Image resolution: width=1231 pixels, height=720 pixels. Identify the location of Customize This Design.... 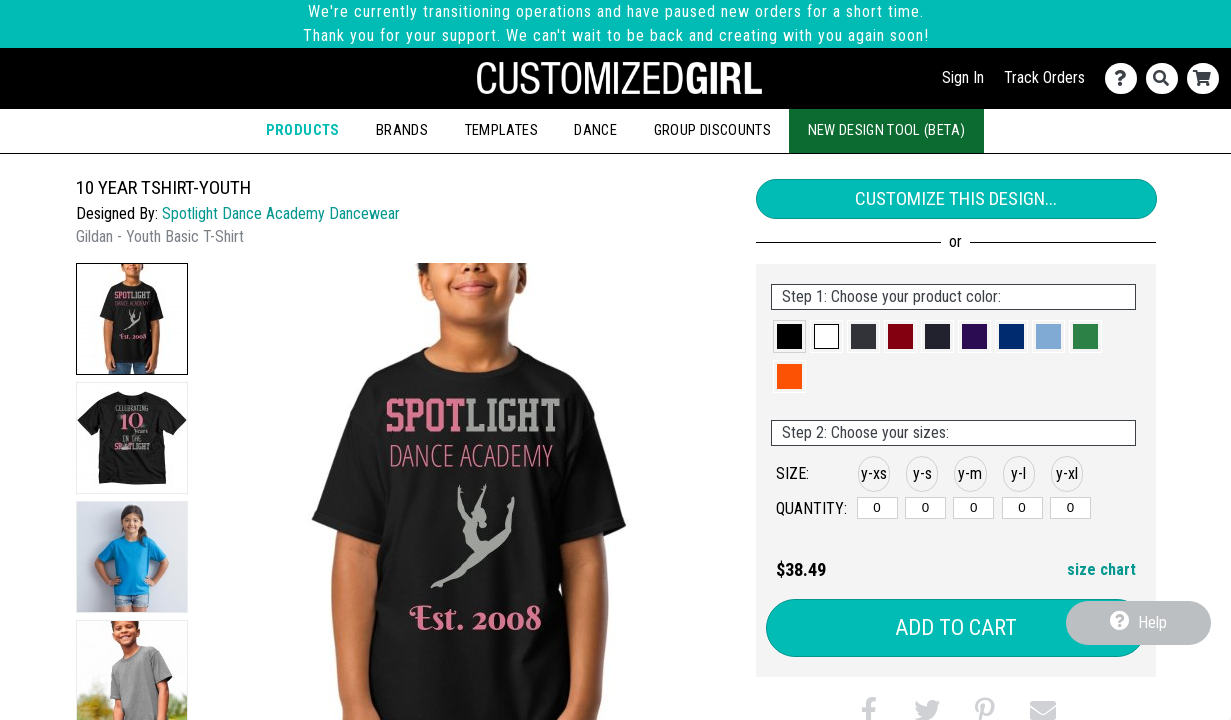
(956, 198).